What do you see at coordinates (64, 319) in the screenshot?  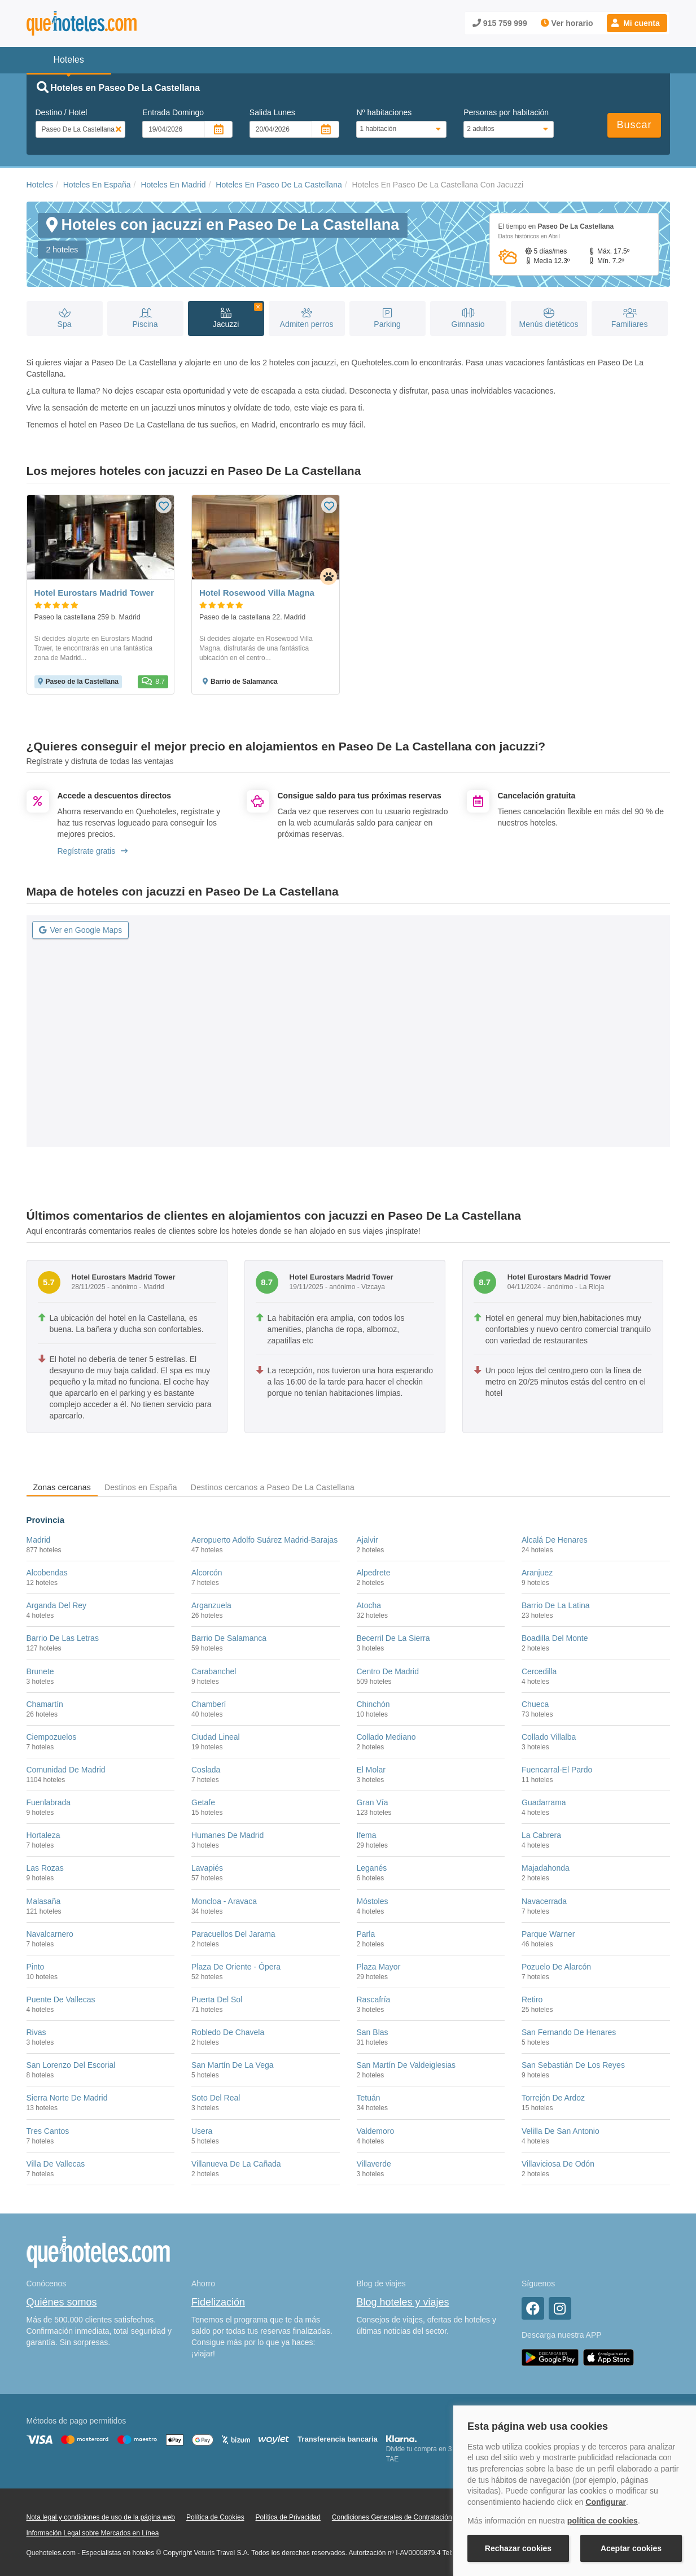 I see `Spa` at bounding box center [64, 319].